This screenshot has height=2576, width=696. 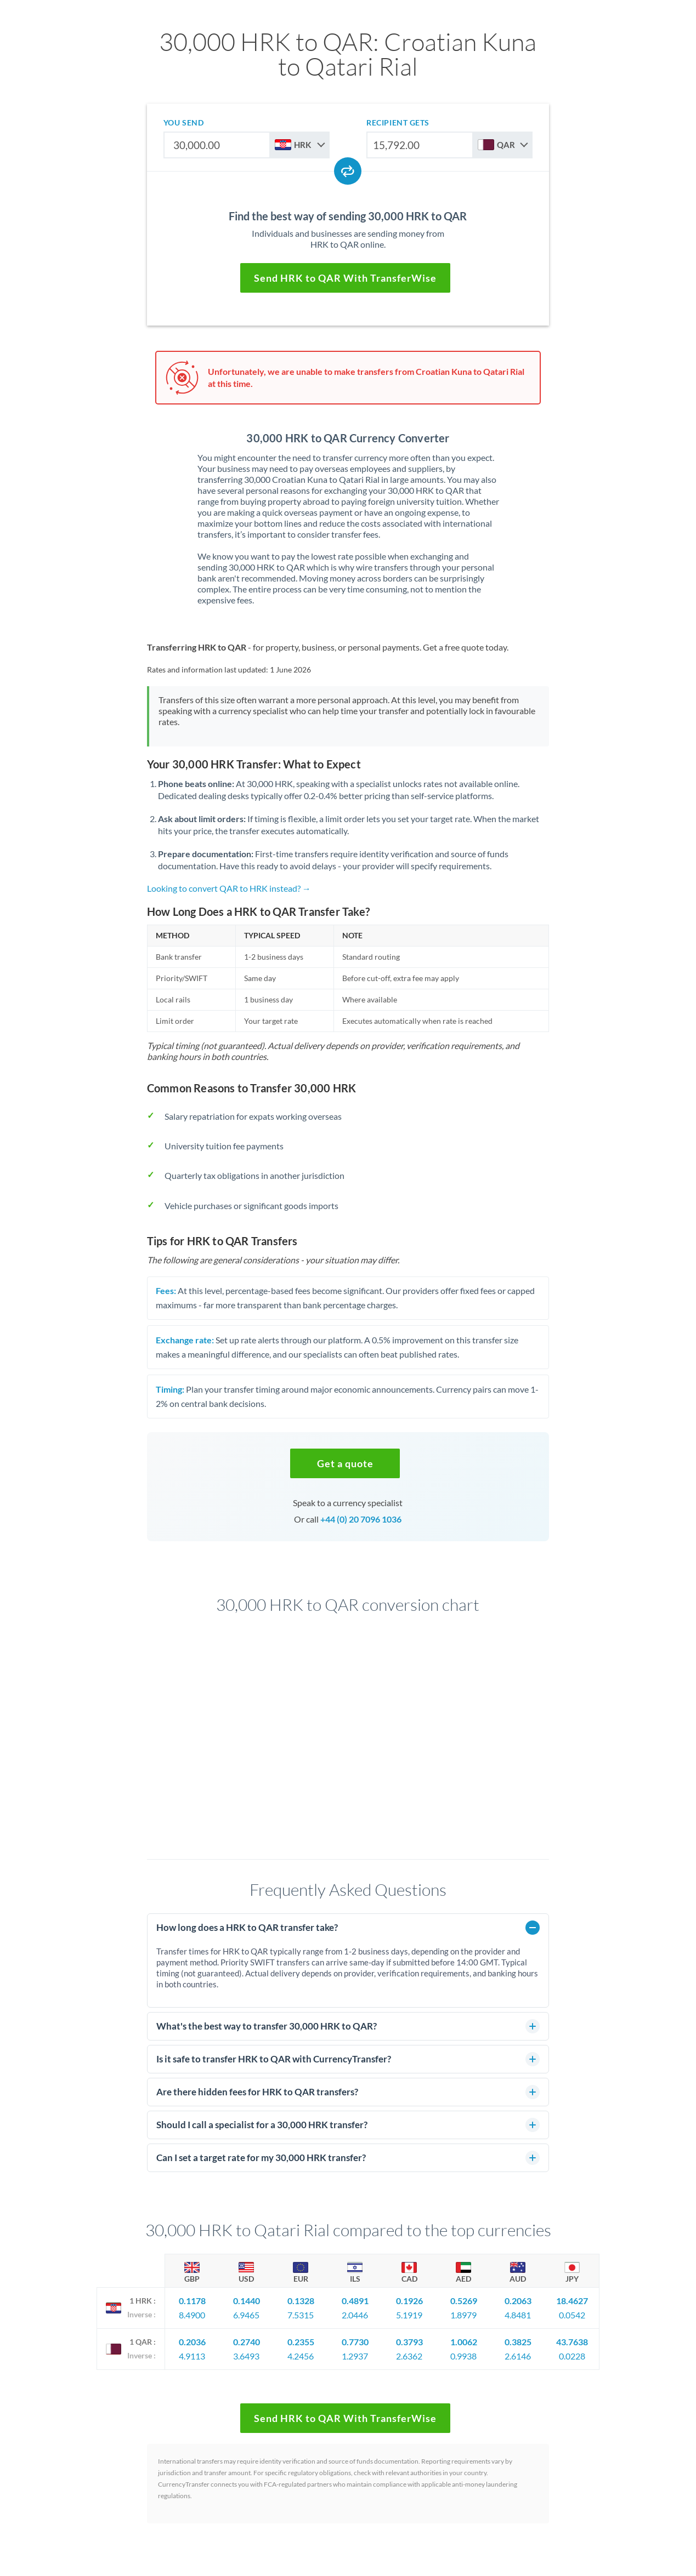 I want to click on 6.9465, so click(x=246, y=2315).